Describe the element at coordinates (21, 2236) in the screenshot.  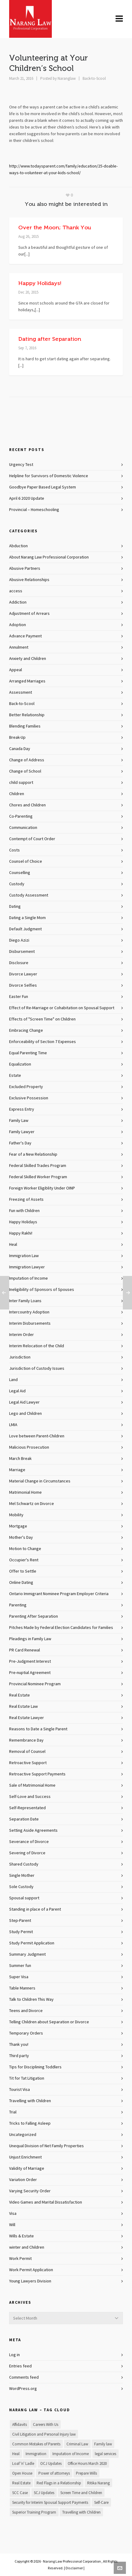
I see `Wills & Estate` at that location.